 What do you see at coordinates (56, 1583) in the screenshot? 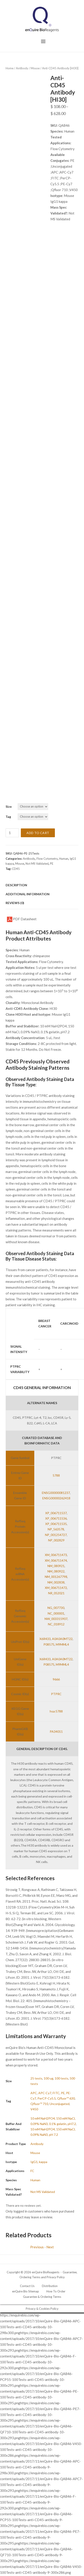
I see `NM_002838` at bounding box center [56, 1583].